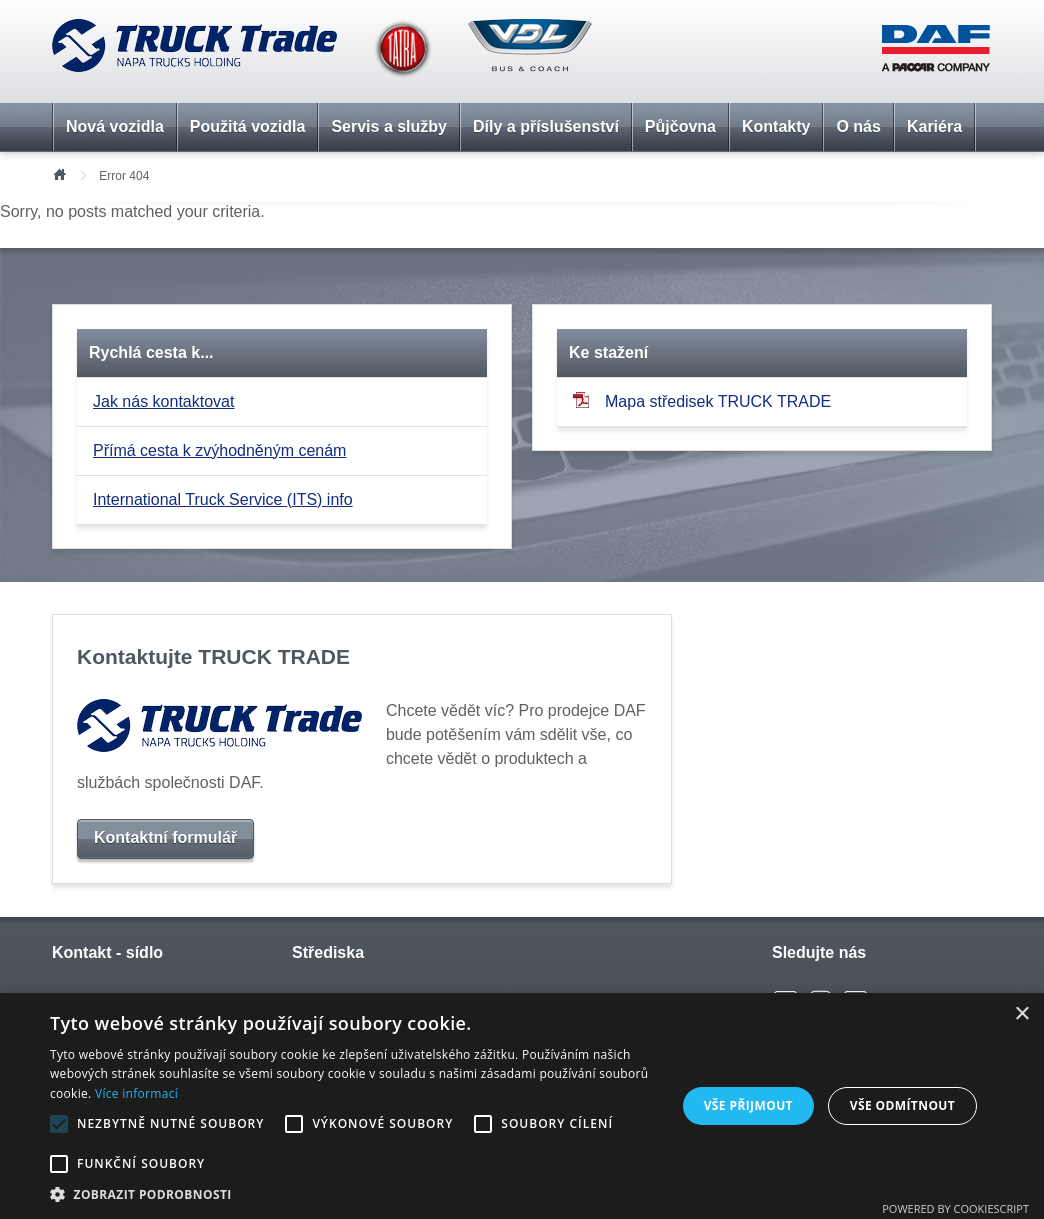 This screenshot has height=1219, width=1044. Describe the element at coordinates (1021, 1014) in the screenshot. I see `× [button]` at that location.